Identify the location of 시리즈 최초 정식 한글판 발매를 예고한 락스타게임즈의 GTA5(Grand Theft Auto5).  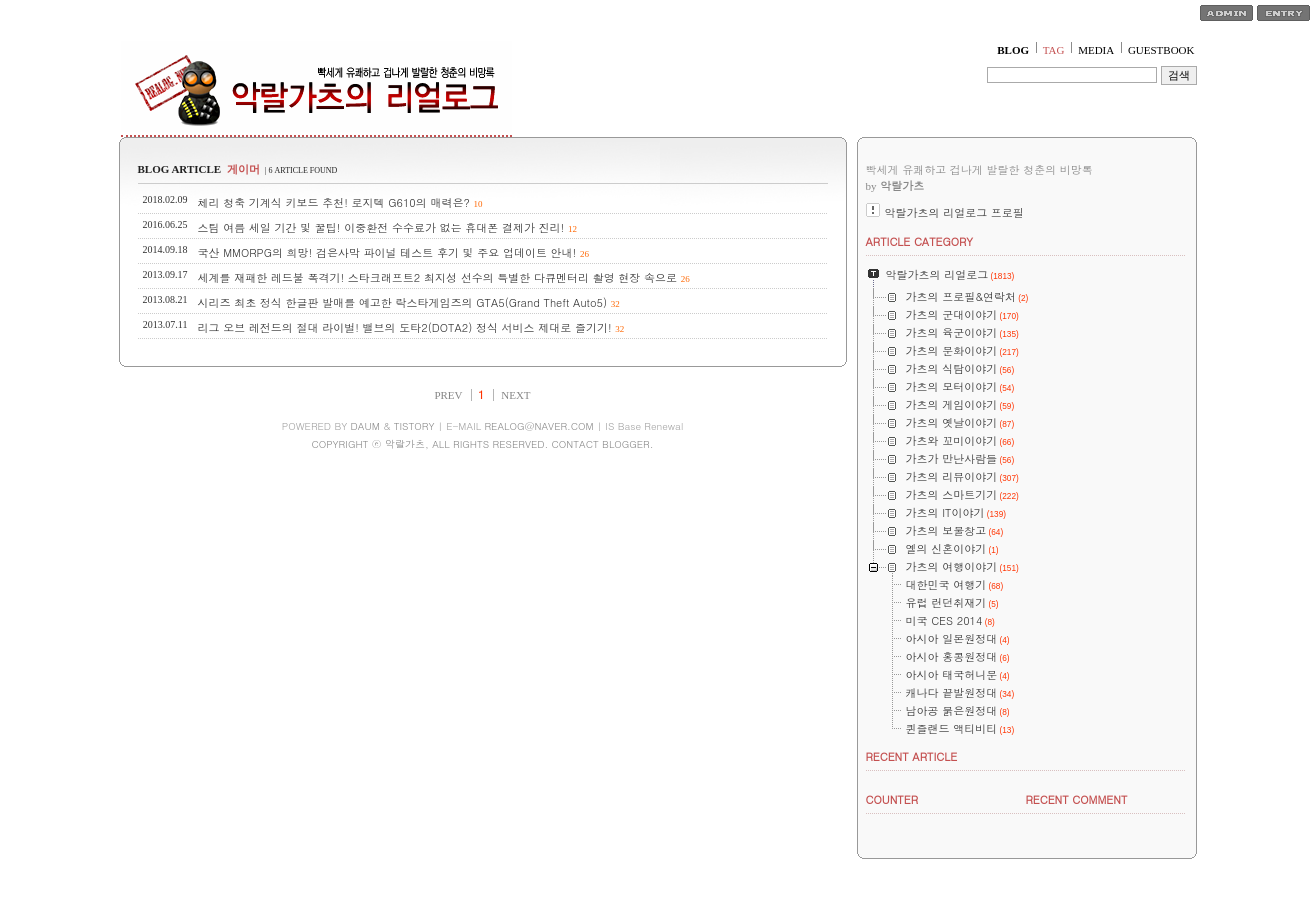
(403, 302).